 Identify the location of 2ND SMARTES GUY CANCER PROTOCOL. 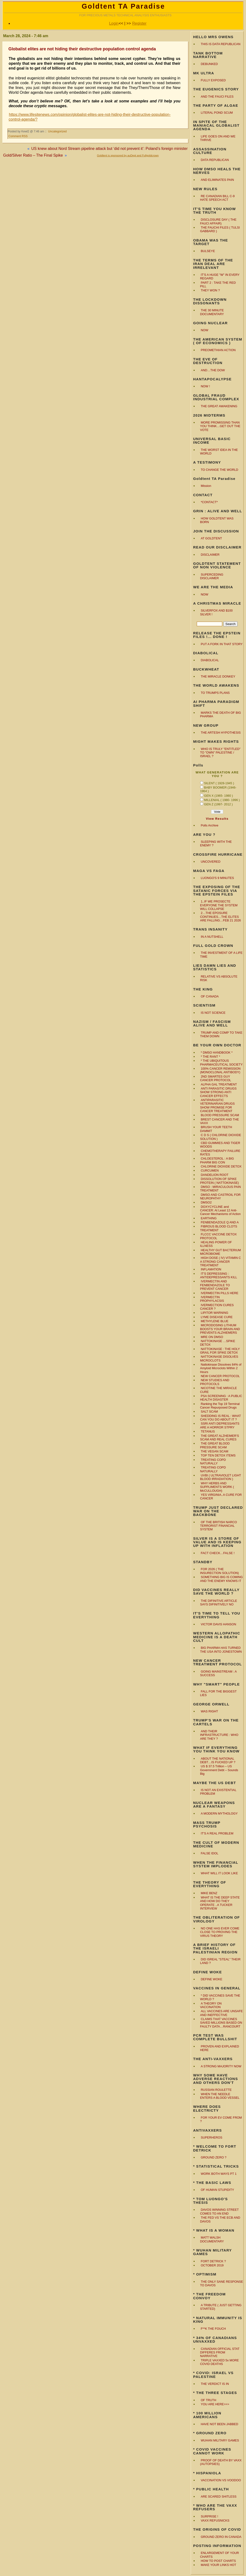
(215, 1078).